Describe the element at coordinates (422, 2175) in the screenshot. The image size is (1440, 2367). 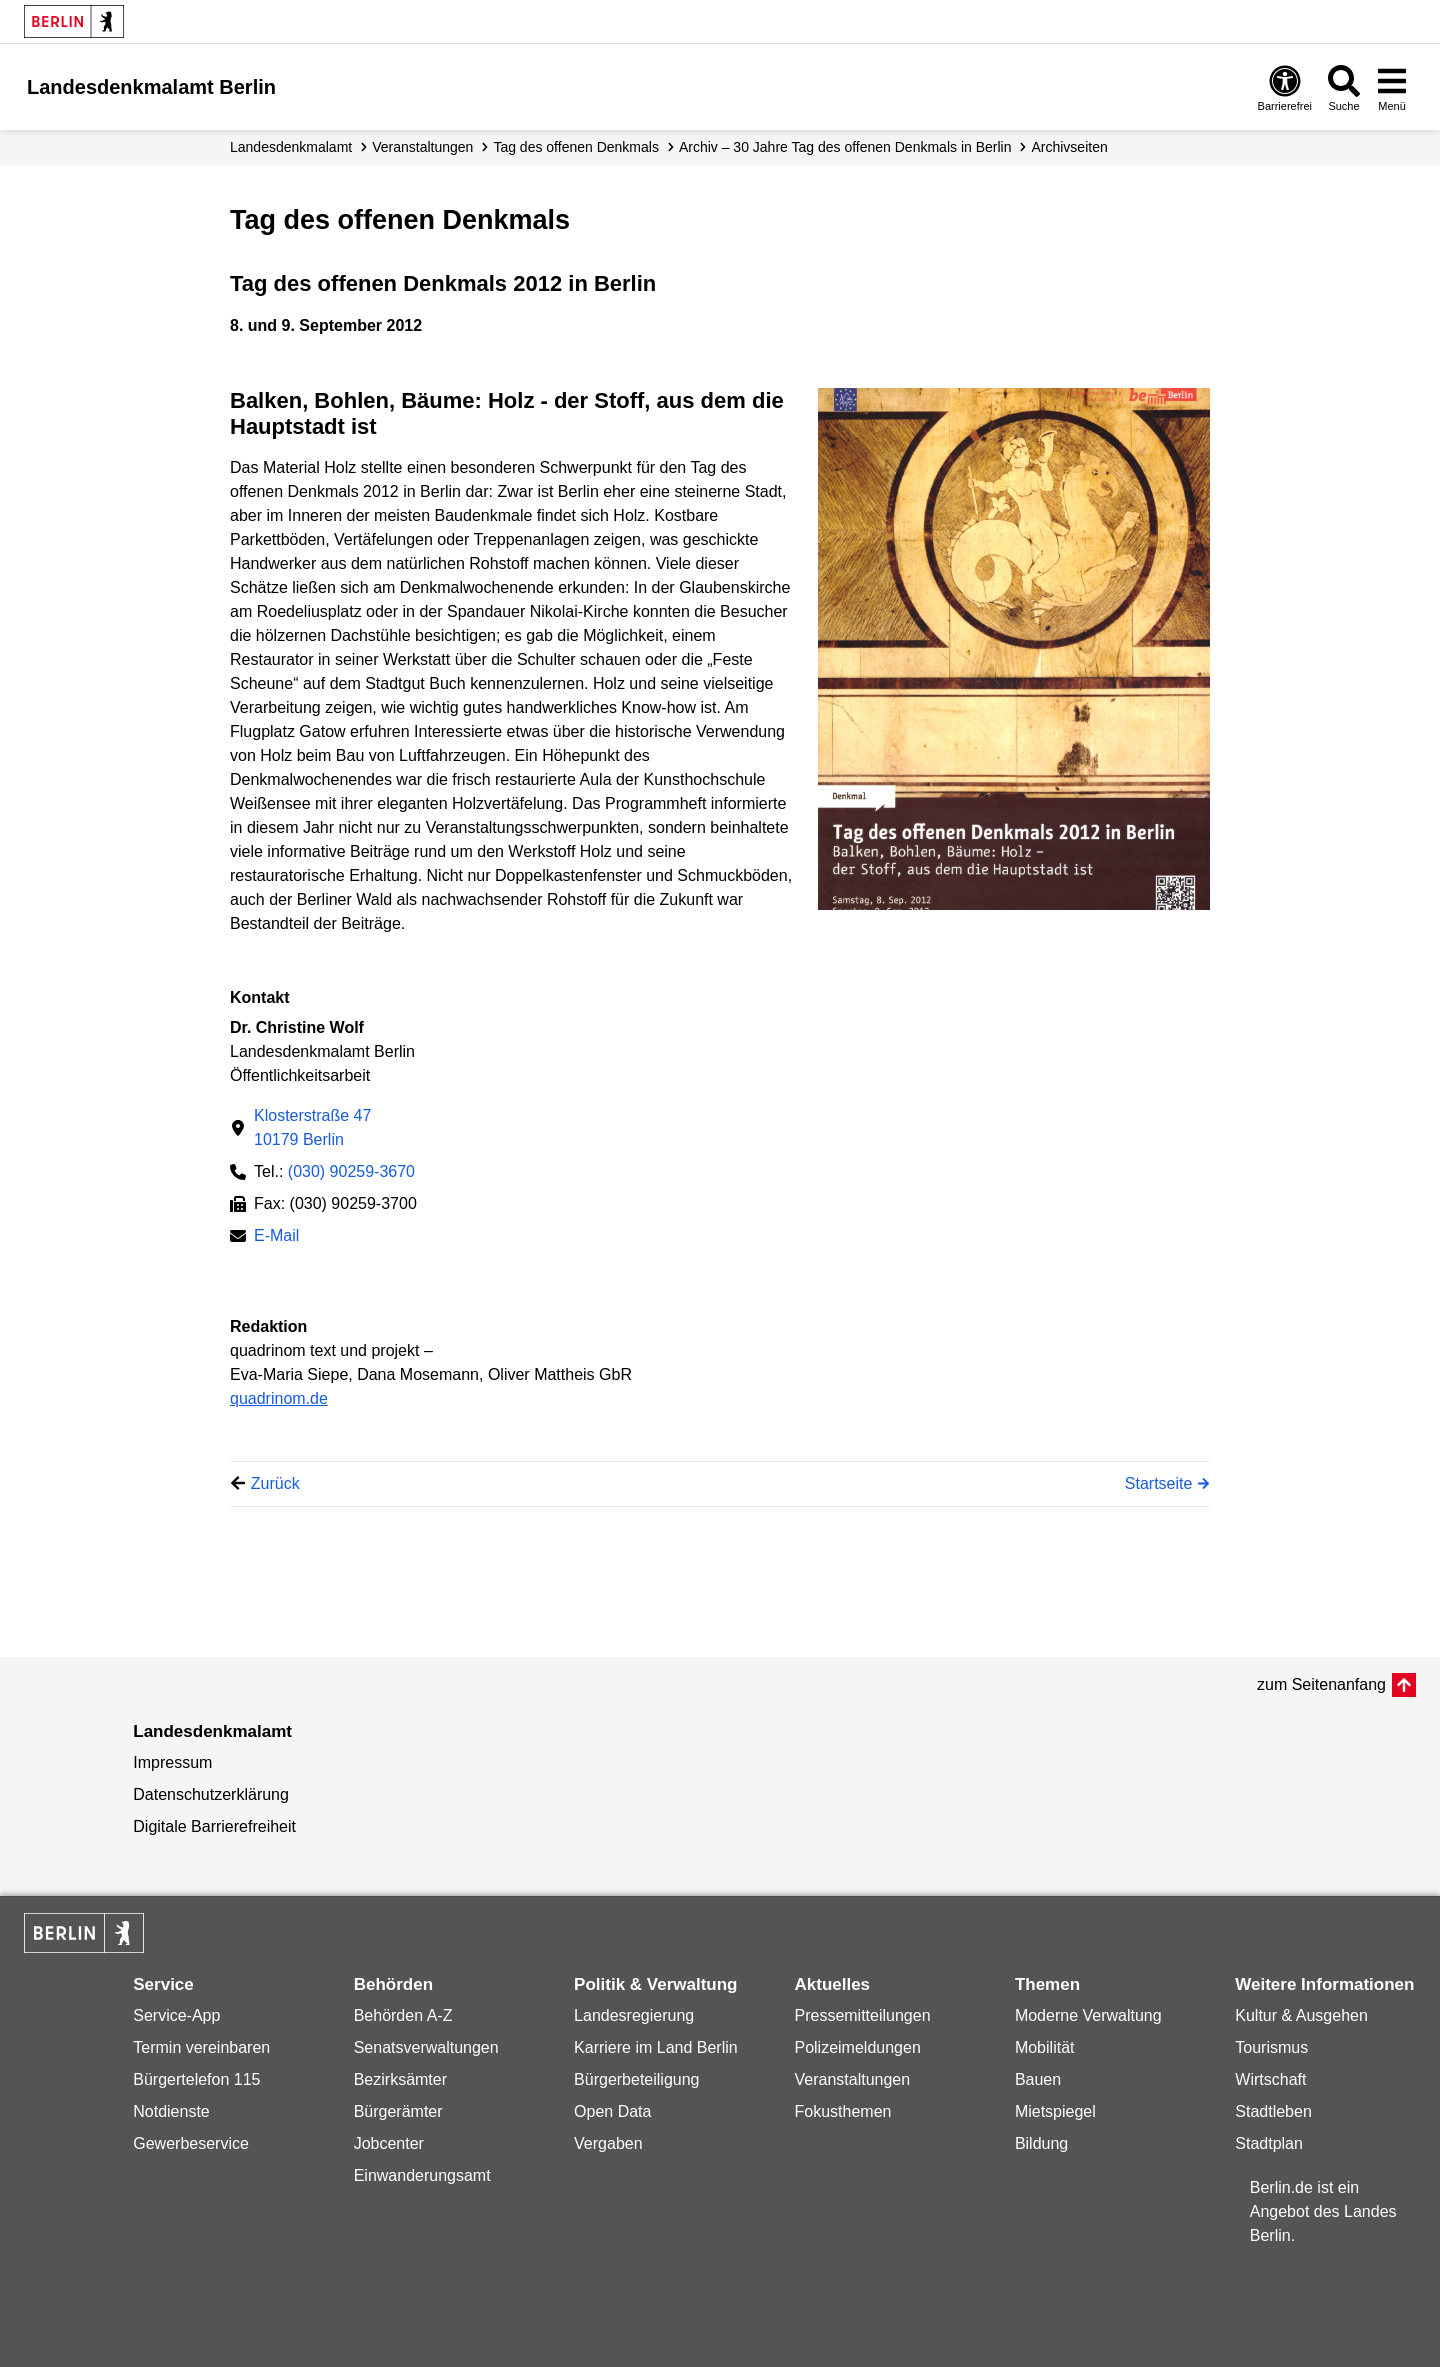
I see `Einwanderungsamt` at that location.